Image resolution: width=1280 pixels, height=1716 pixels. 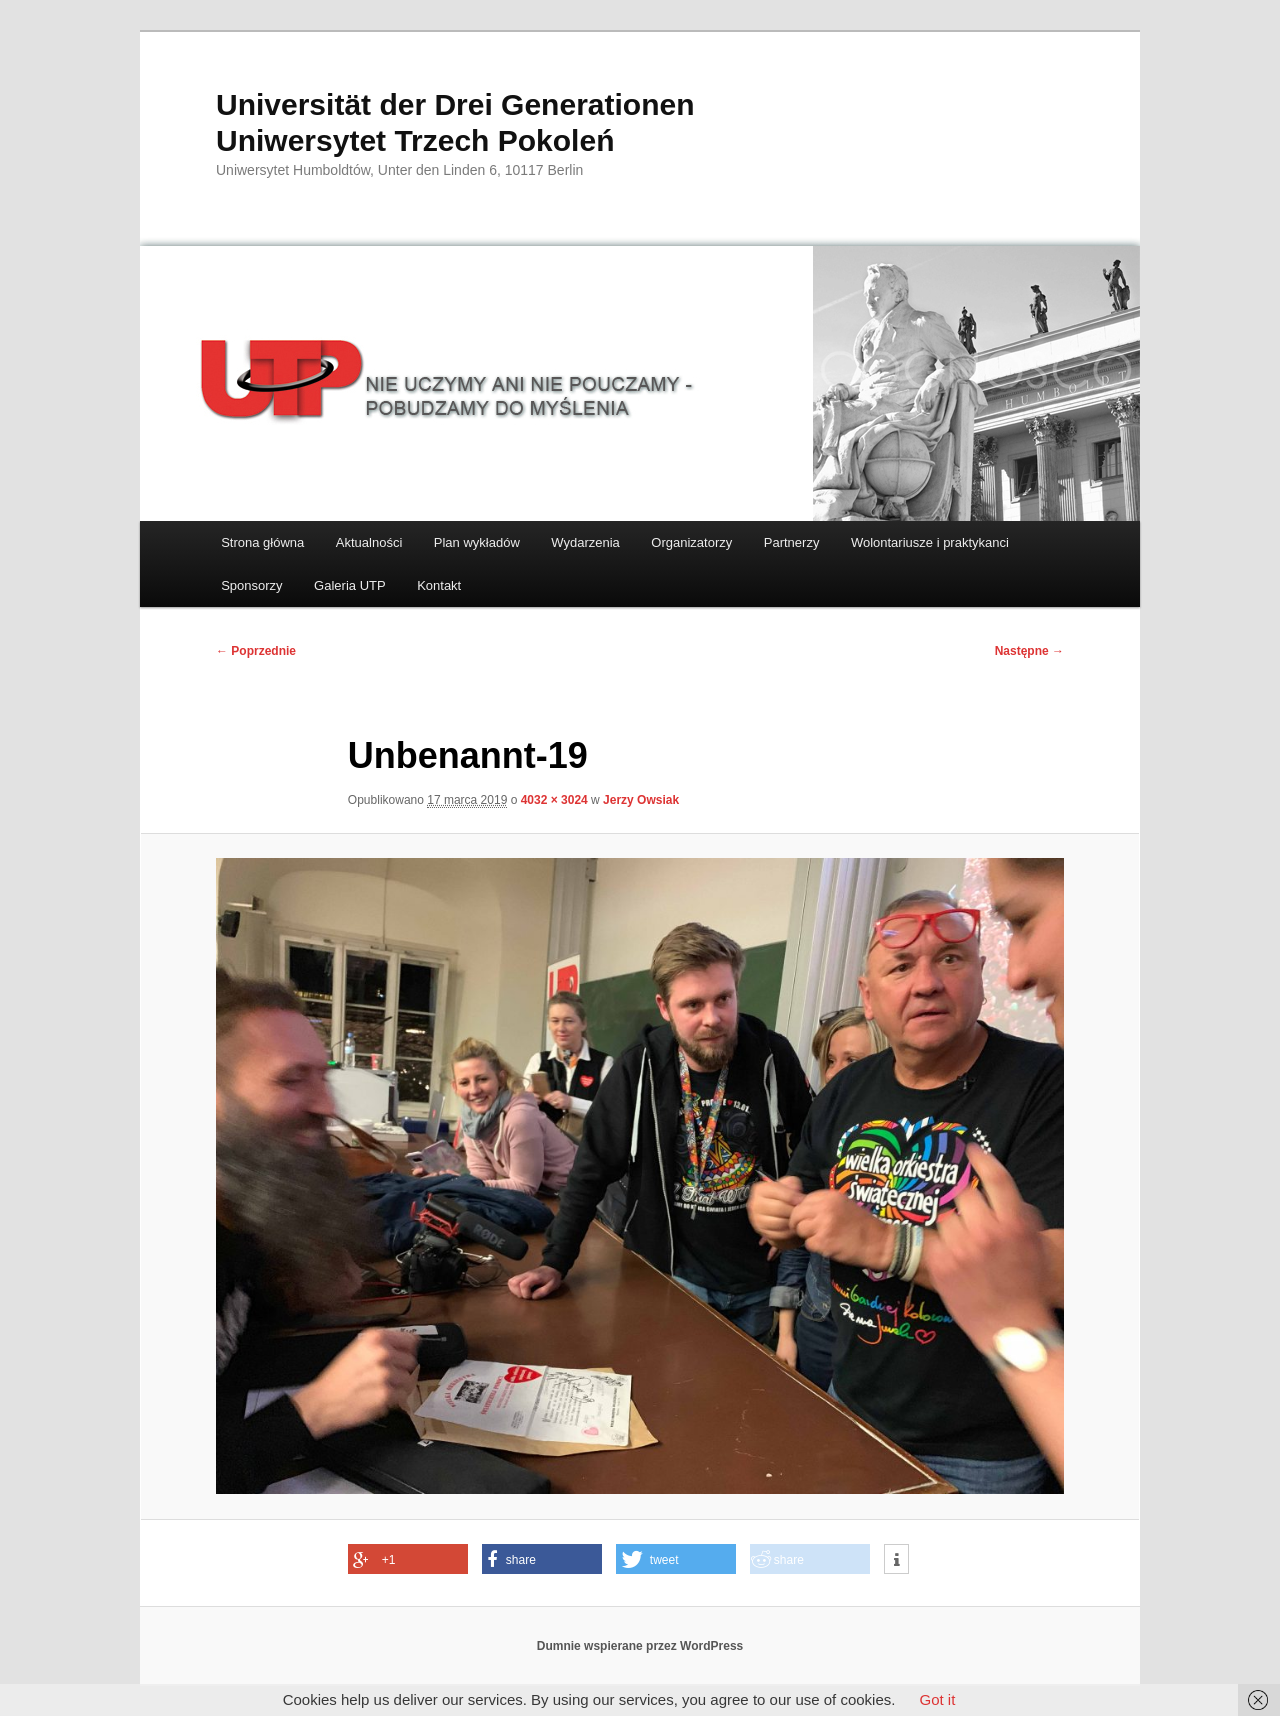 I want to click on Wydarzenia, so click(x=585, y=542).